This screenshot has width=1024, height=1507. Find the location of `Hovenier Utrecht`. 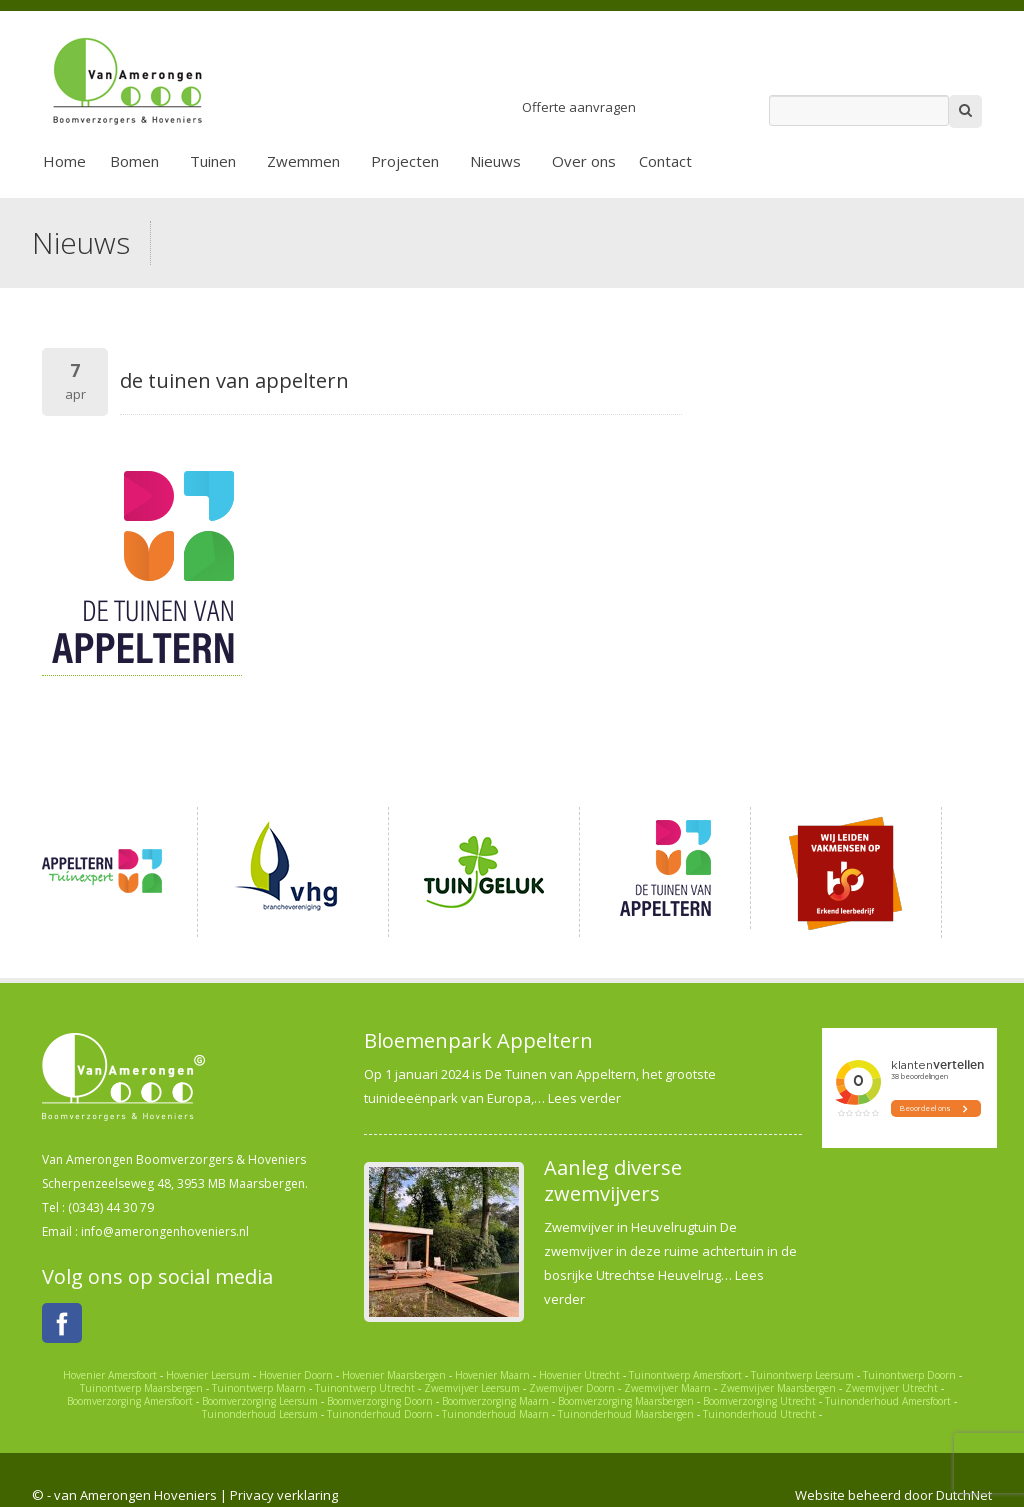

Hovenier Utrecht is located at coordinates (579, 1375).